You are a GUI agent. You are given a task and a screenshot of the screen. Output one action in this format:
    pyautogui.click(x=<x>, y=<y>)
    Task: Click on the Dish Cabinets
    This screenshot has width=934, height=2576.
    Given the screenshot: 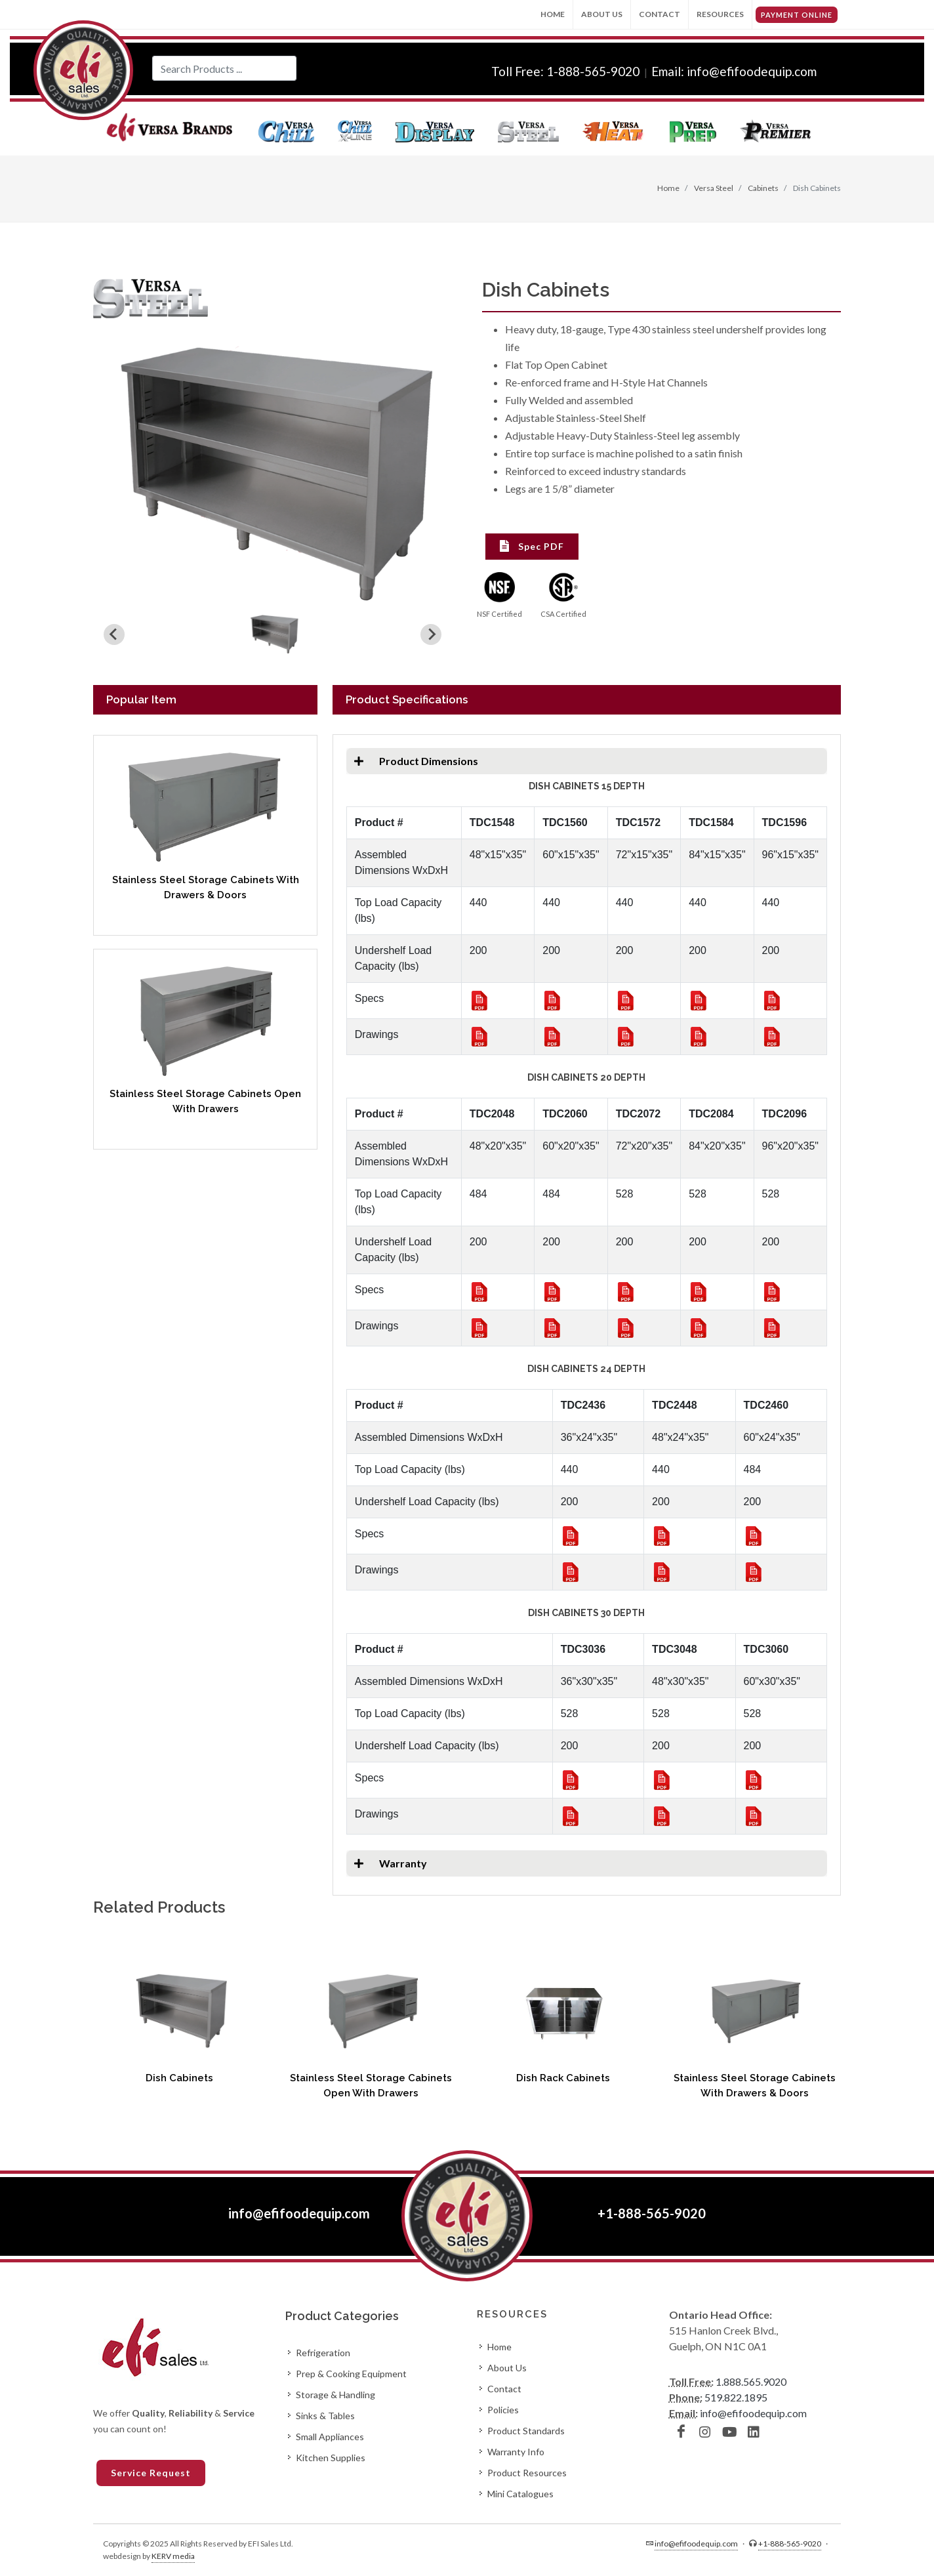 What is the action you would take?
    pyautogui.click(x=179, y=2078)
    